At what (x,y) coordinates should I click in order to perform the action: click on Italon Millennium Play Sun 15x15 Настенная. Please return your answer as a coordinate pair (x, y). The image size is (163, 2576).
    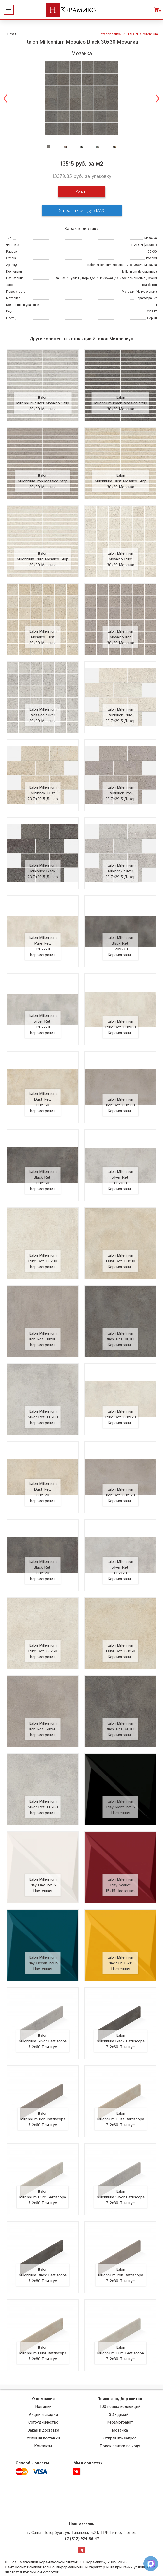
    Looking at the image, I should click on (120, 1963).